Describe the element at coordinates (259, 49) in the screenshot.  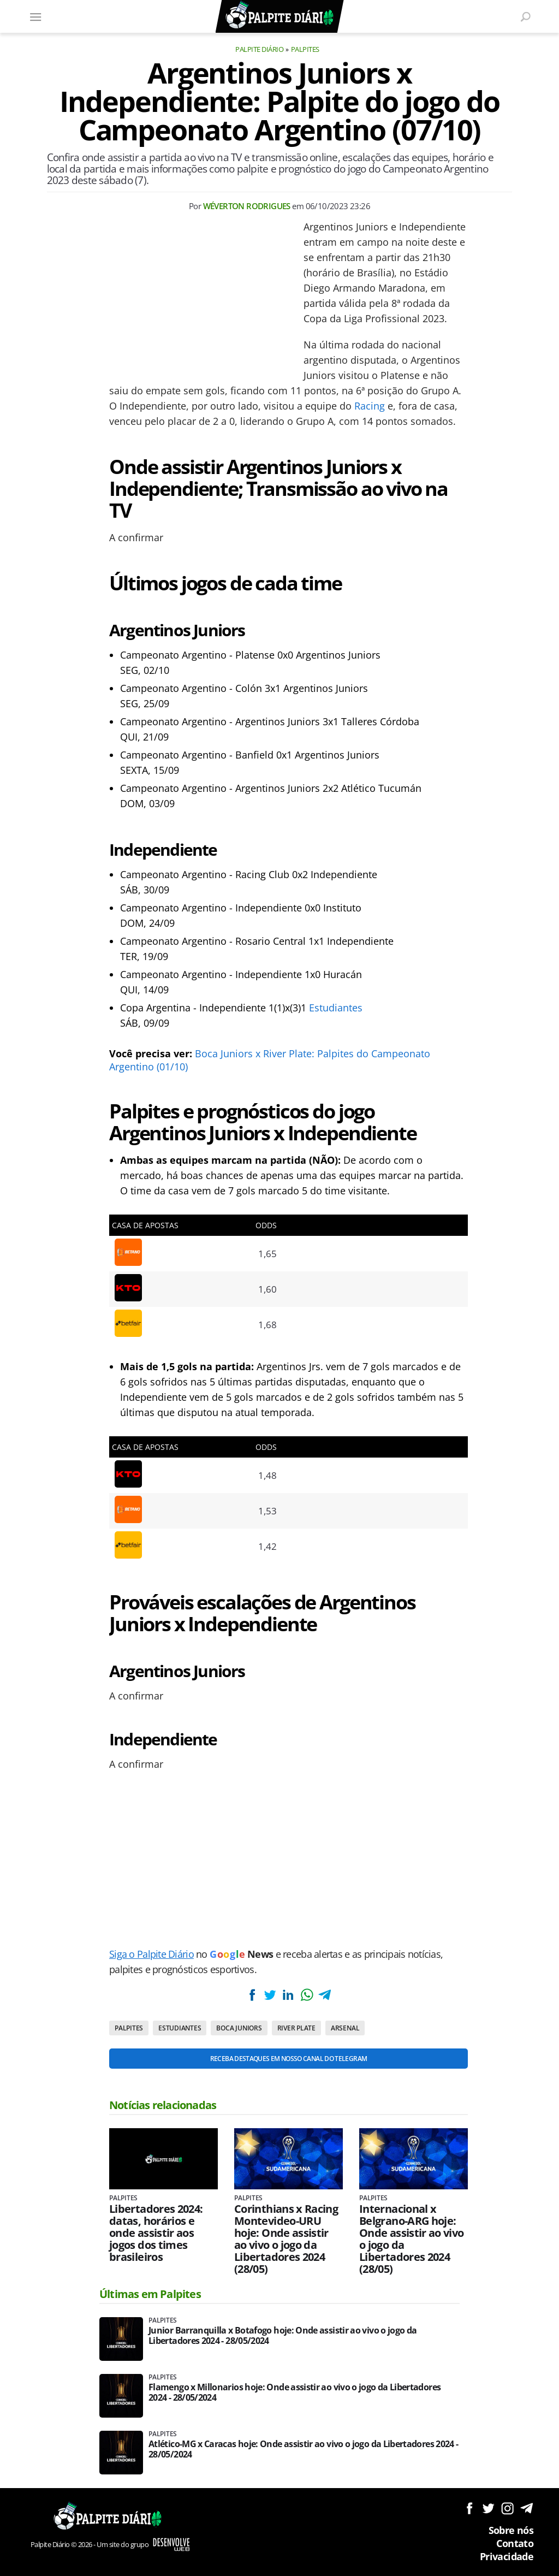
I see `Palpite Diário` at that location.